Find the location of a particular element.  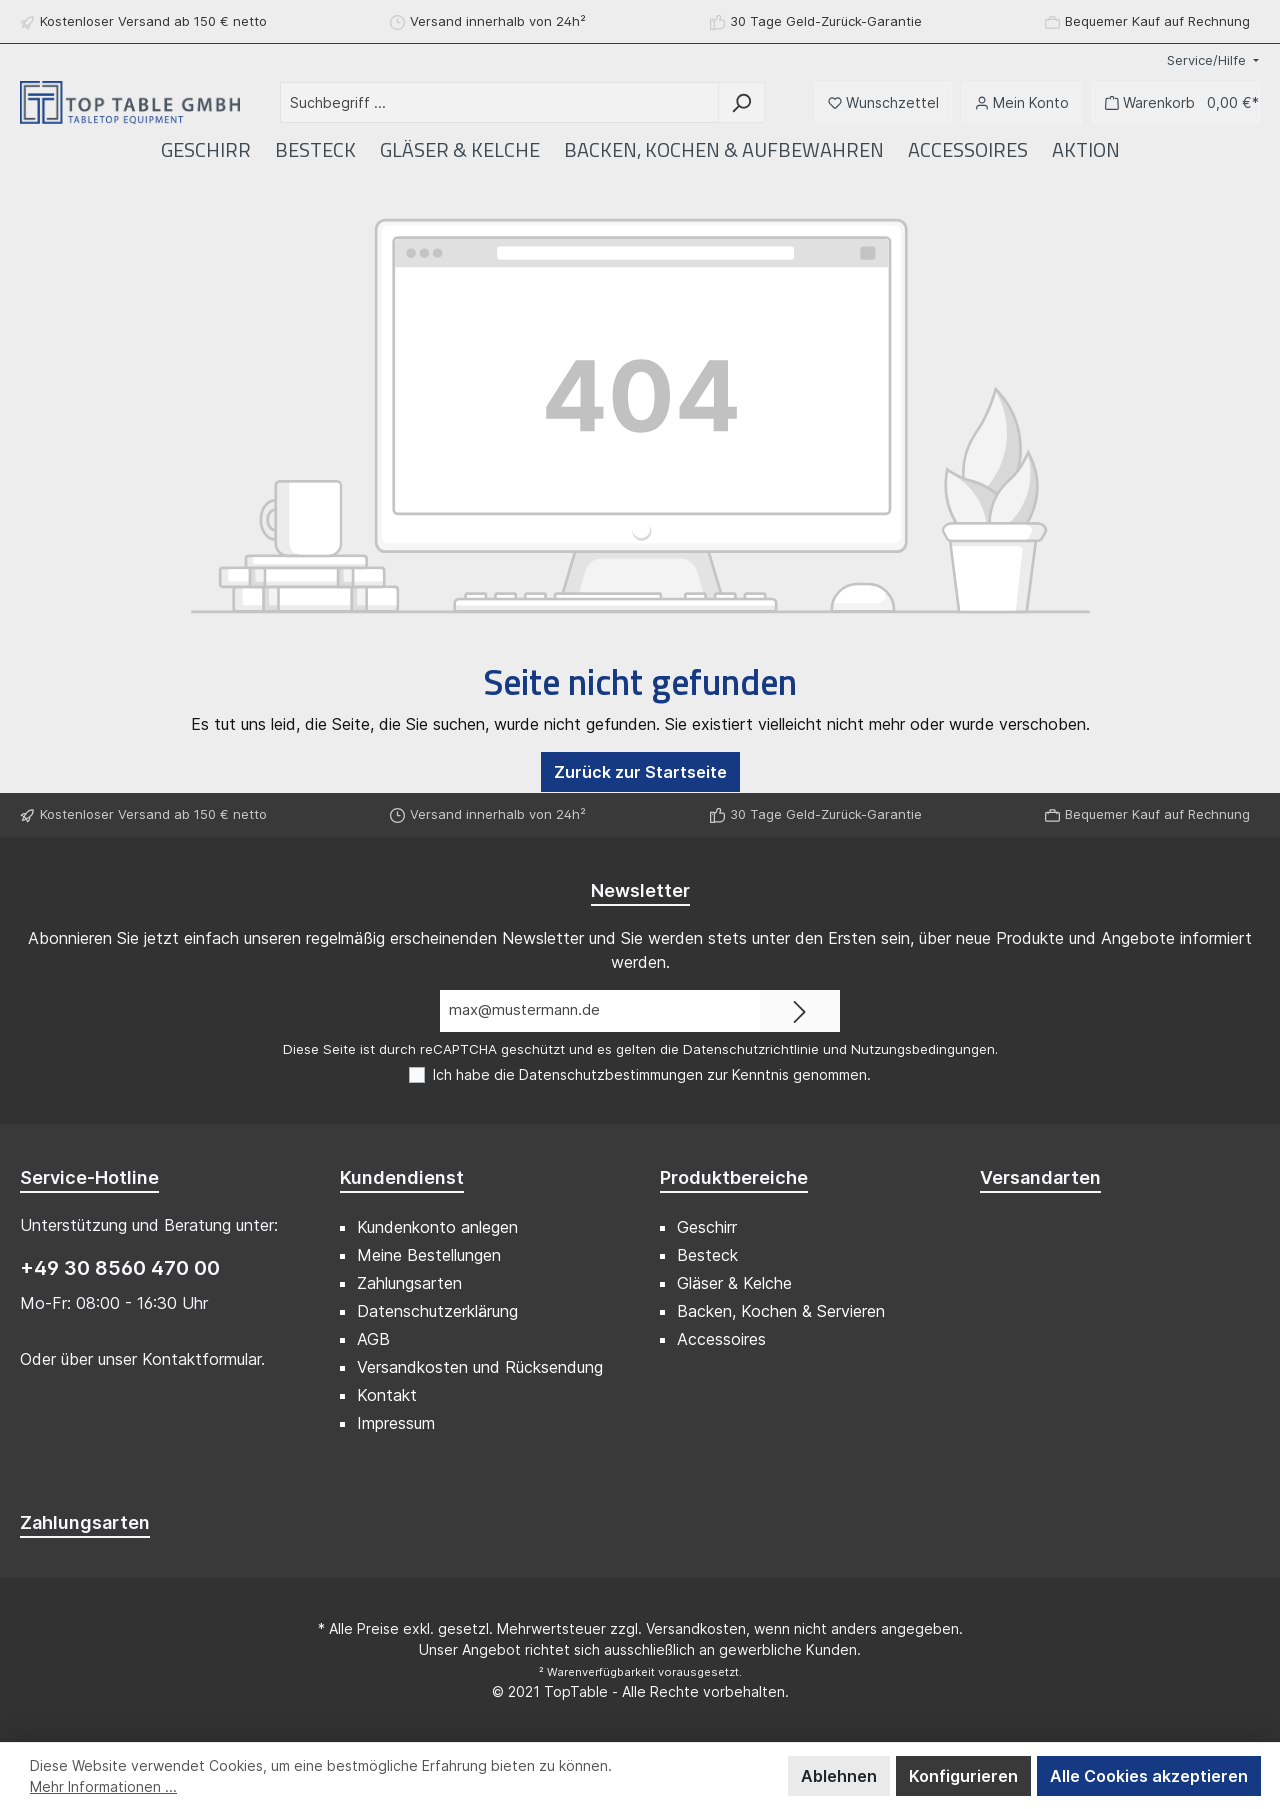

[Suchbegriff ...] is located at coordinates (499, 102).